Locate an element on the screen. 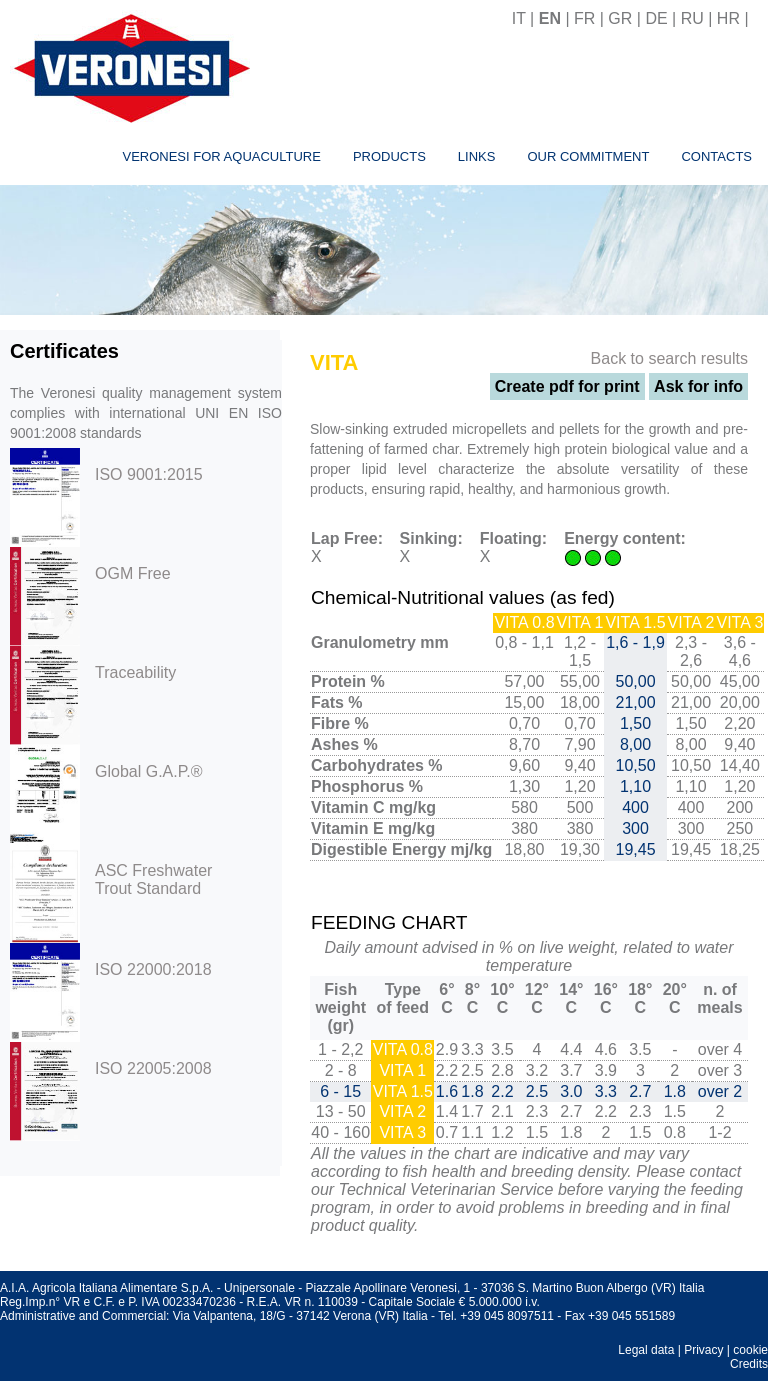  Back to search results is located at coordinates (669, 358).